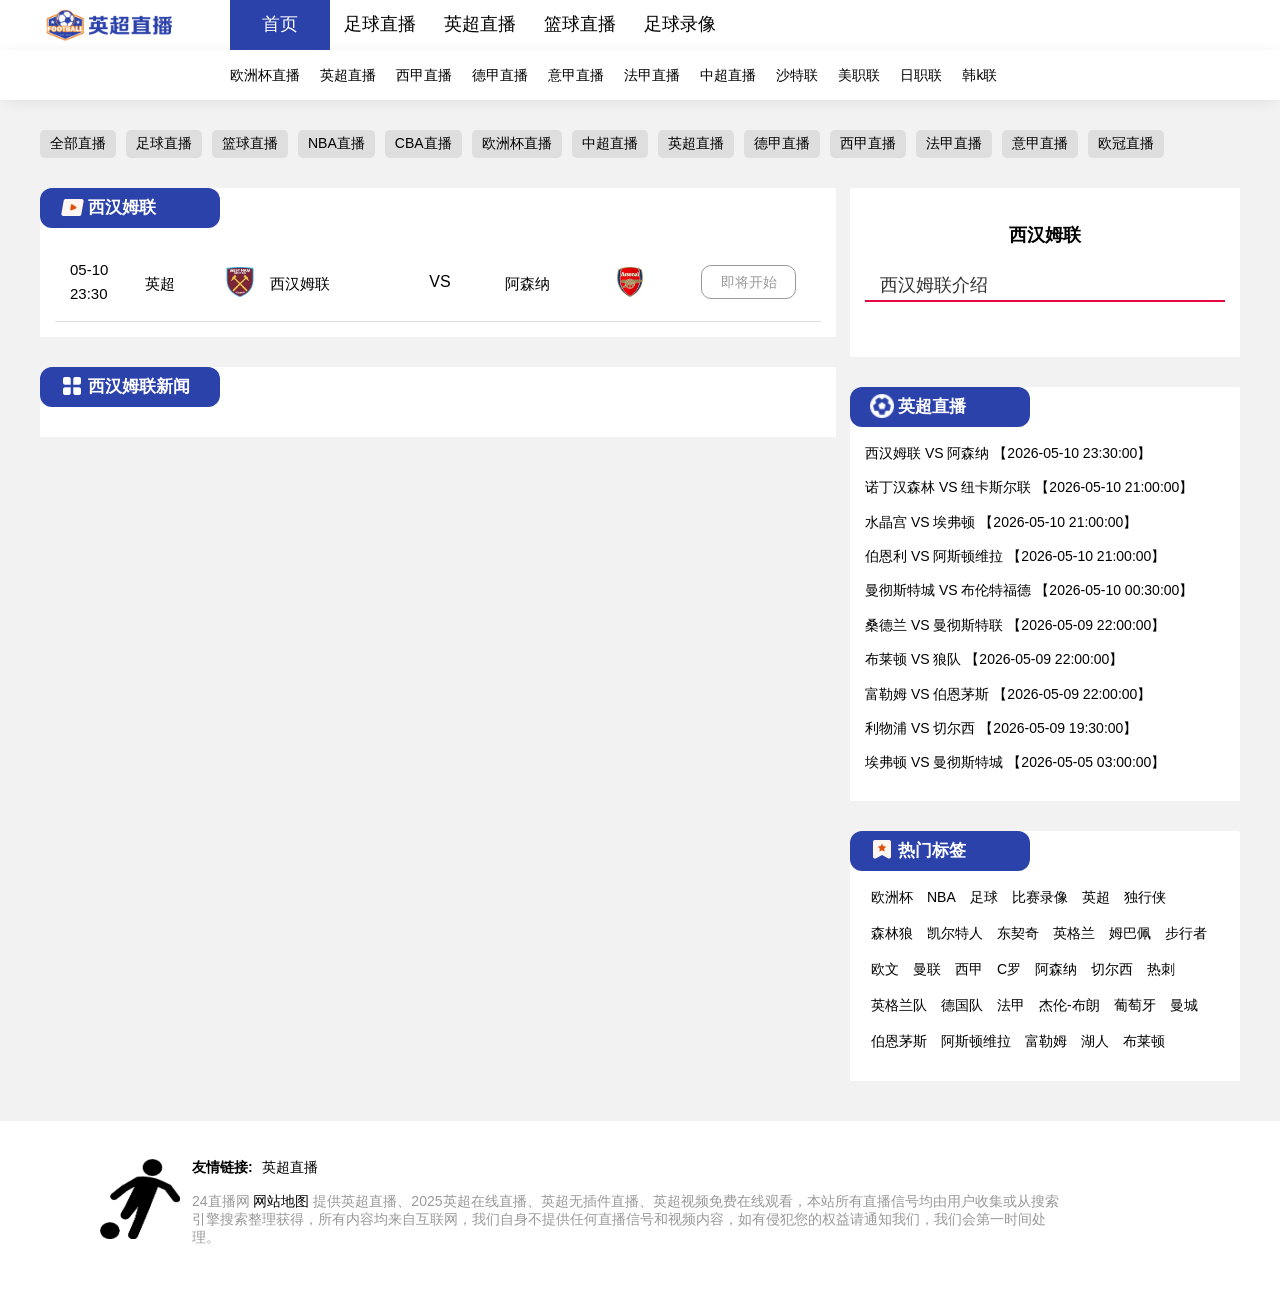 The height and width of the screenshot is (1292, 1280). What do you see at coordinates (976, 1041) in the screenshot?
I see `阿斯顿维拉` at bounding box center [976, 1041].